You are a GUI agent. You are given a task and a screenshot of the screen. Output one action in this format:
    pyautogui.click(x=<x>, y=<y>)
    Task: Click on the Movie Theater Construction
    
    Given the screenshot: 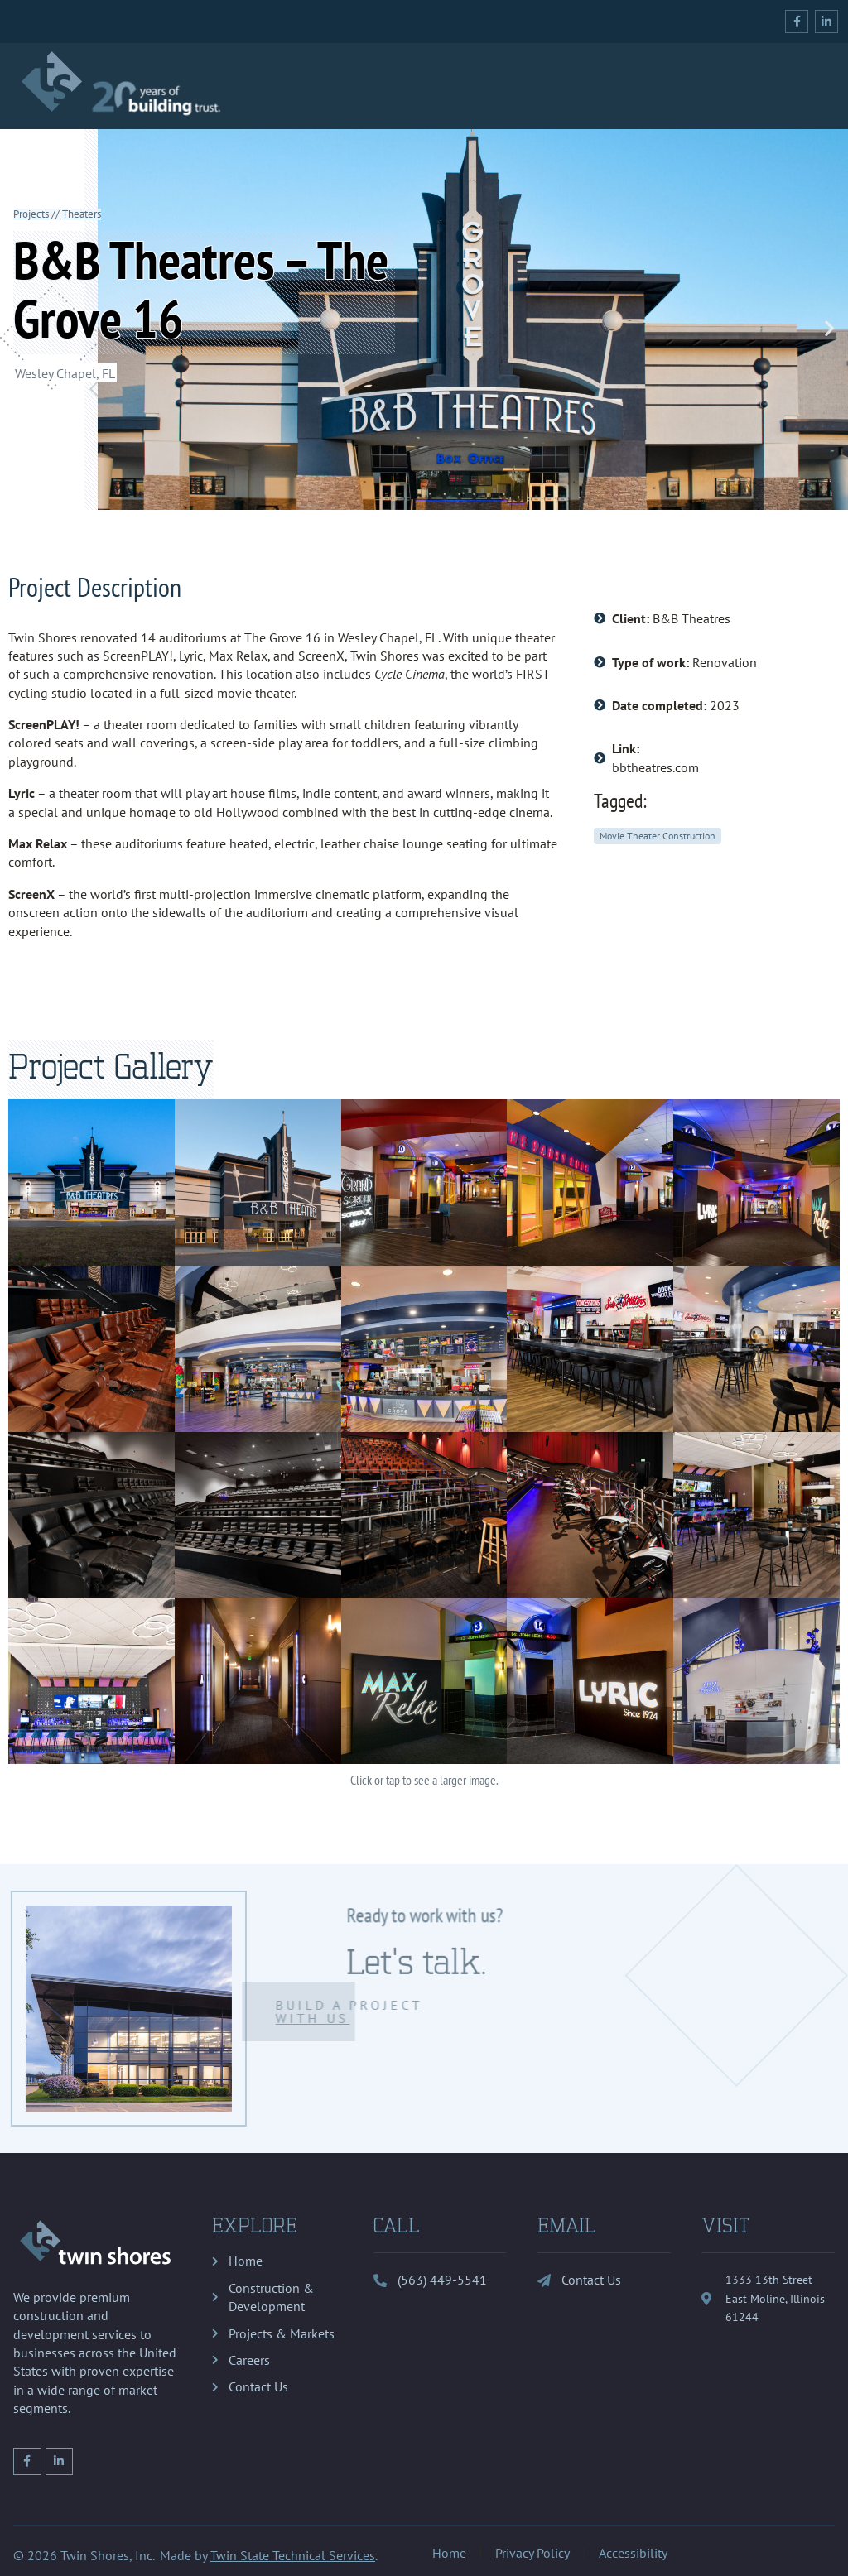 What is the action you would take?
    pyautogui.click(x=658, y=835)
    